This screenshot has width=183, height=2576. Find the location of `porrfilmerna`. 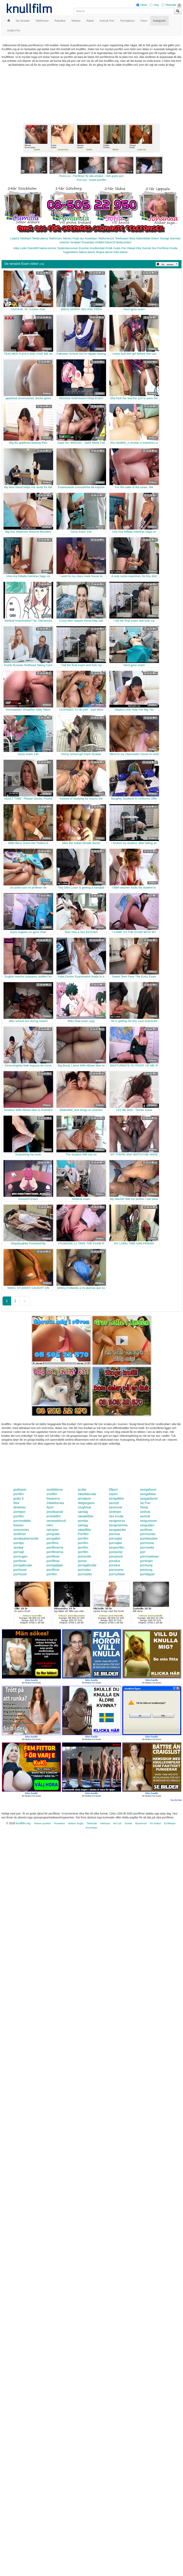

porrfilmerna is located at coordinates (54, 1547).